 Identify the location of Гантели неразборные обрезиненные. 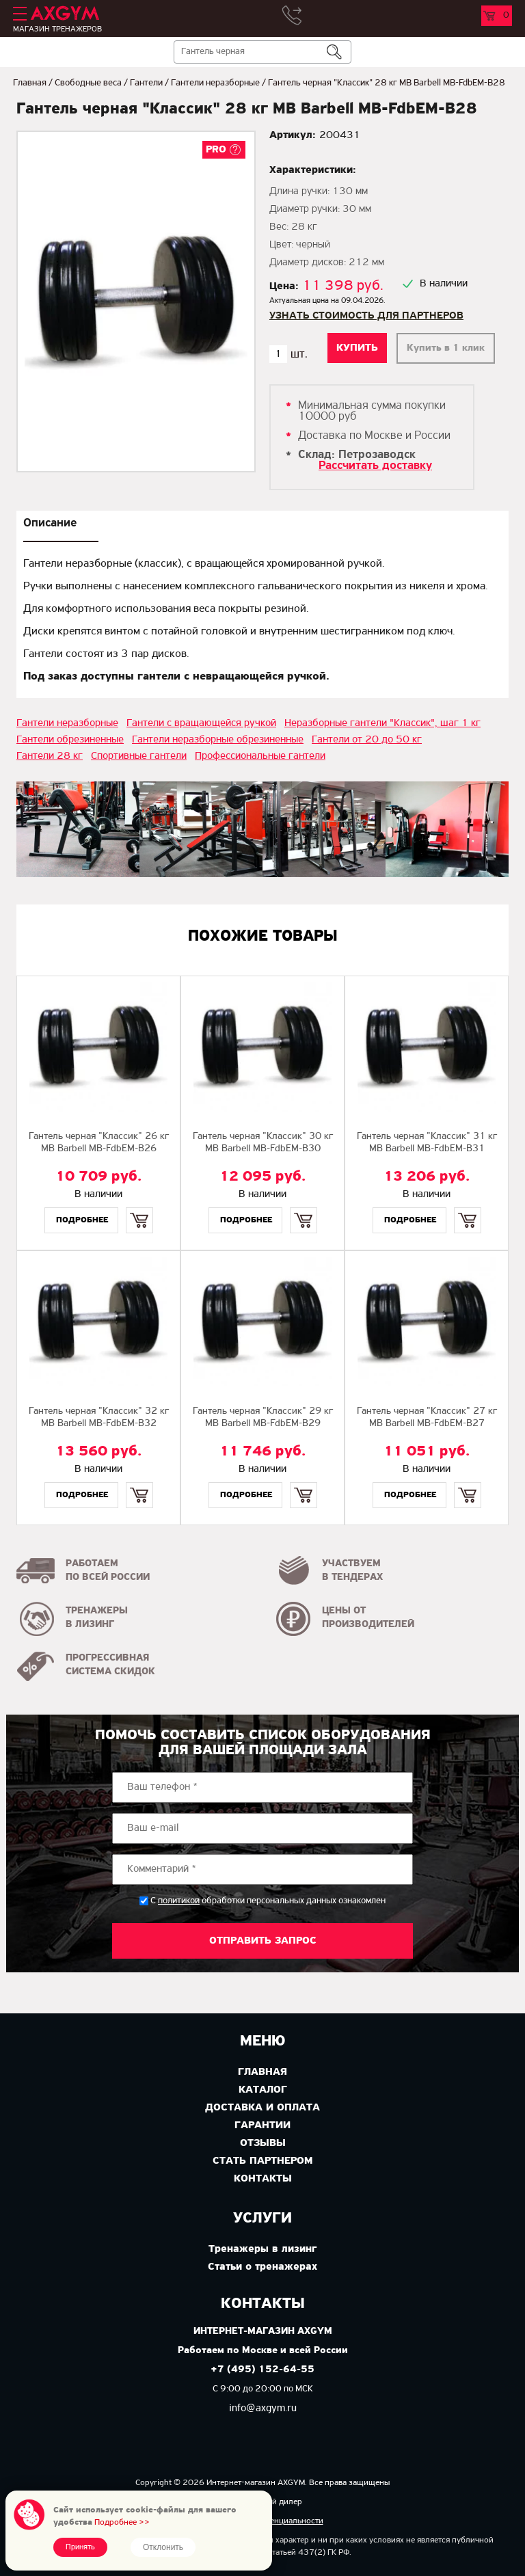
(218, 739).